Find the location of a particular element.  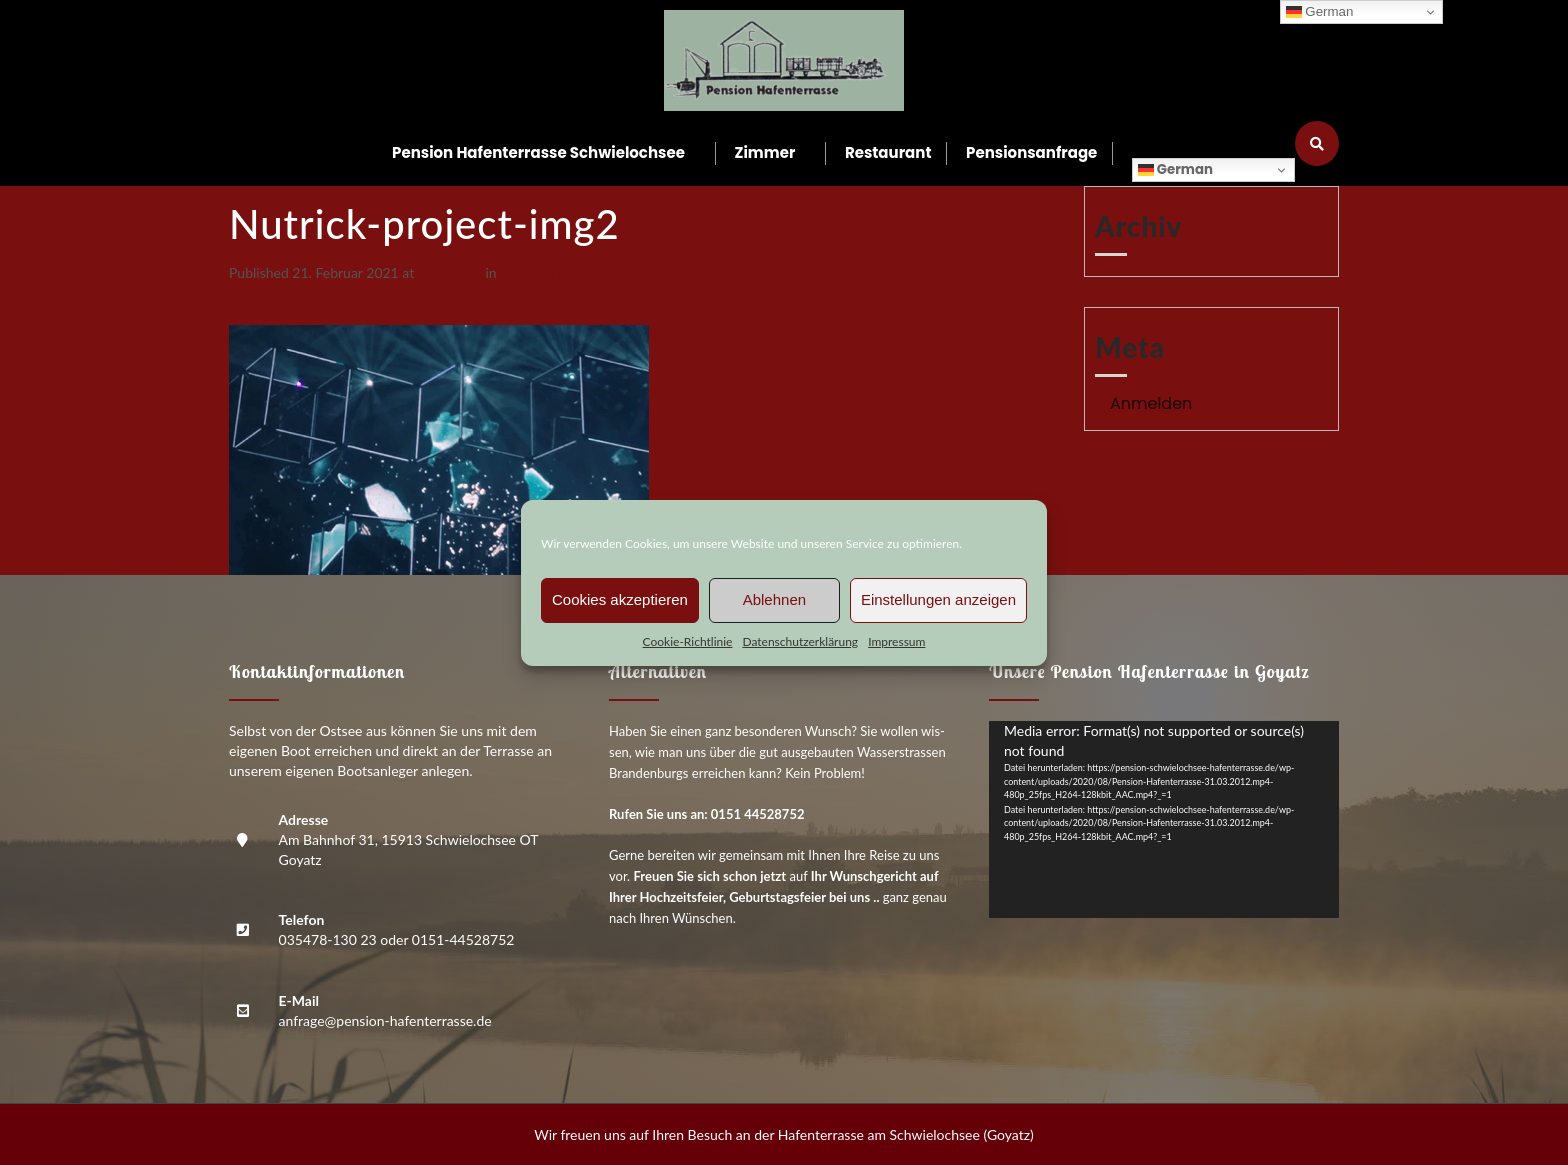

Cookies akzeptieren is located at coordinates (620, 599).